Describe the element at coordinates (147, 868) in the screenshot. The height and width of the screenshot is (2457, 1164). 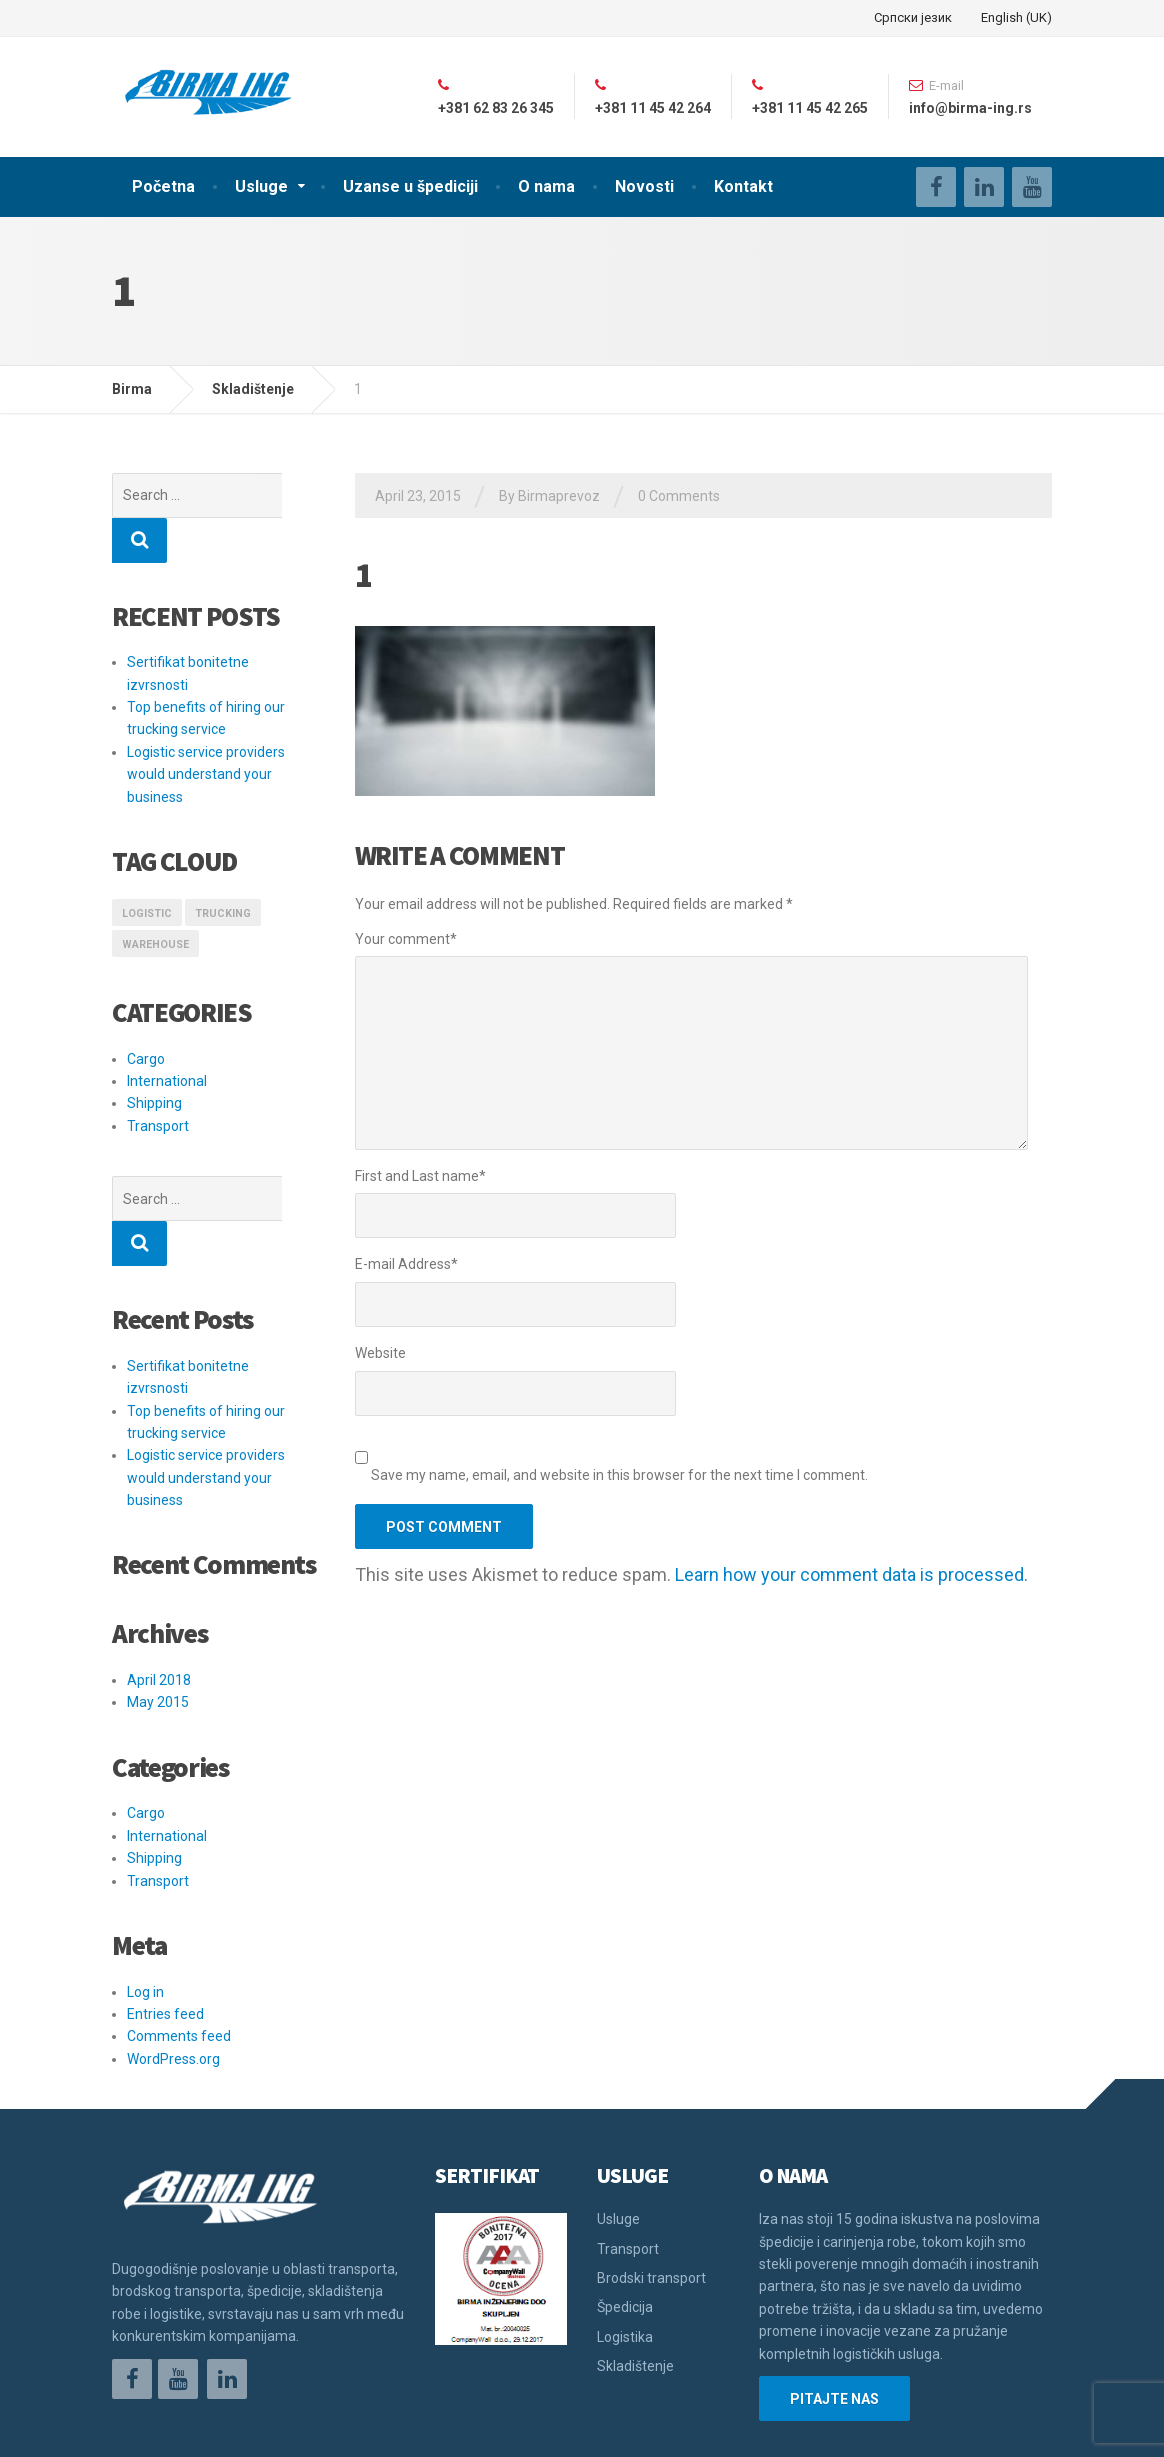
I see `logistic [logistic (1 item)]` at that location.